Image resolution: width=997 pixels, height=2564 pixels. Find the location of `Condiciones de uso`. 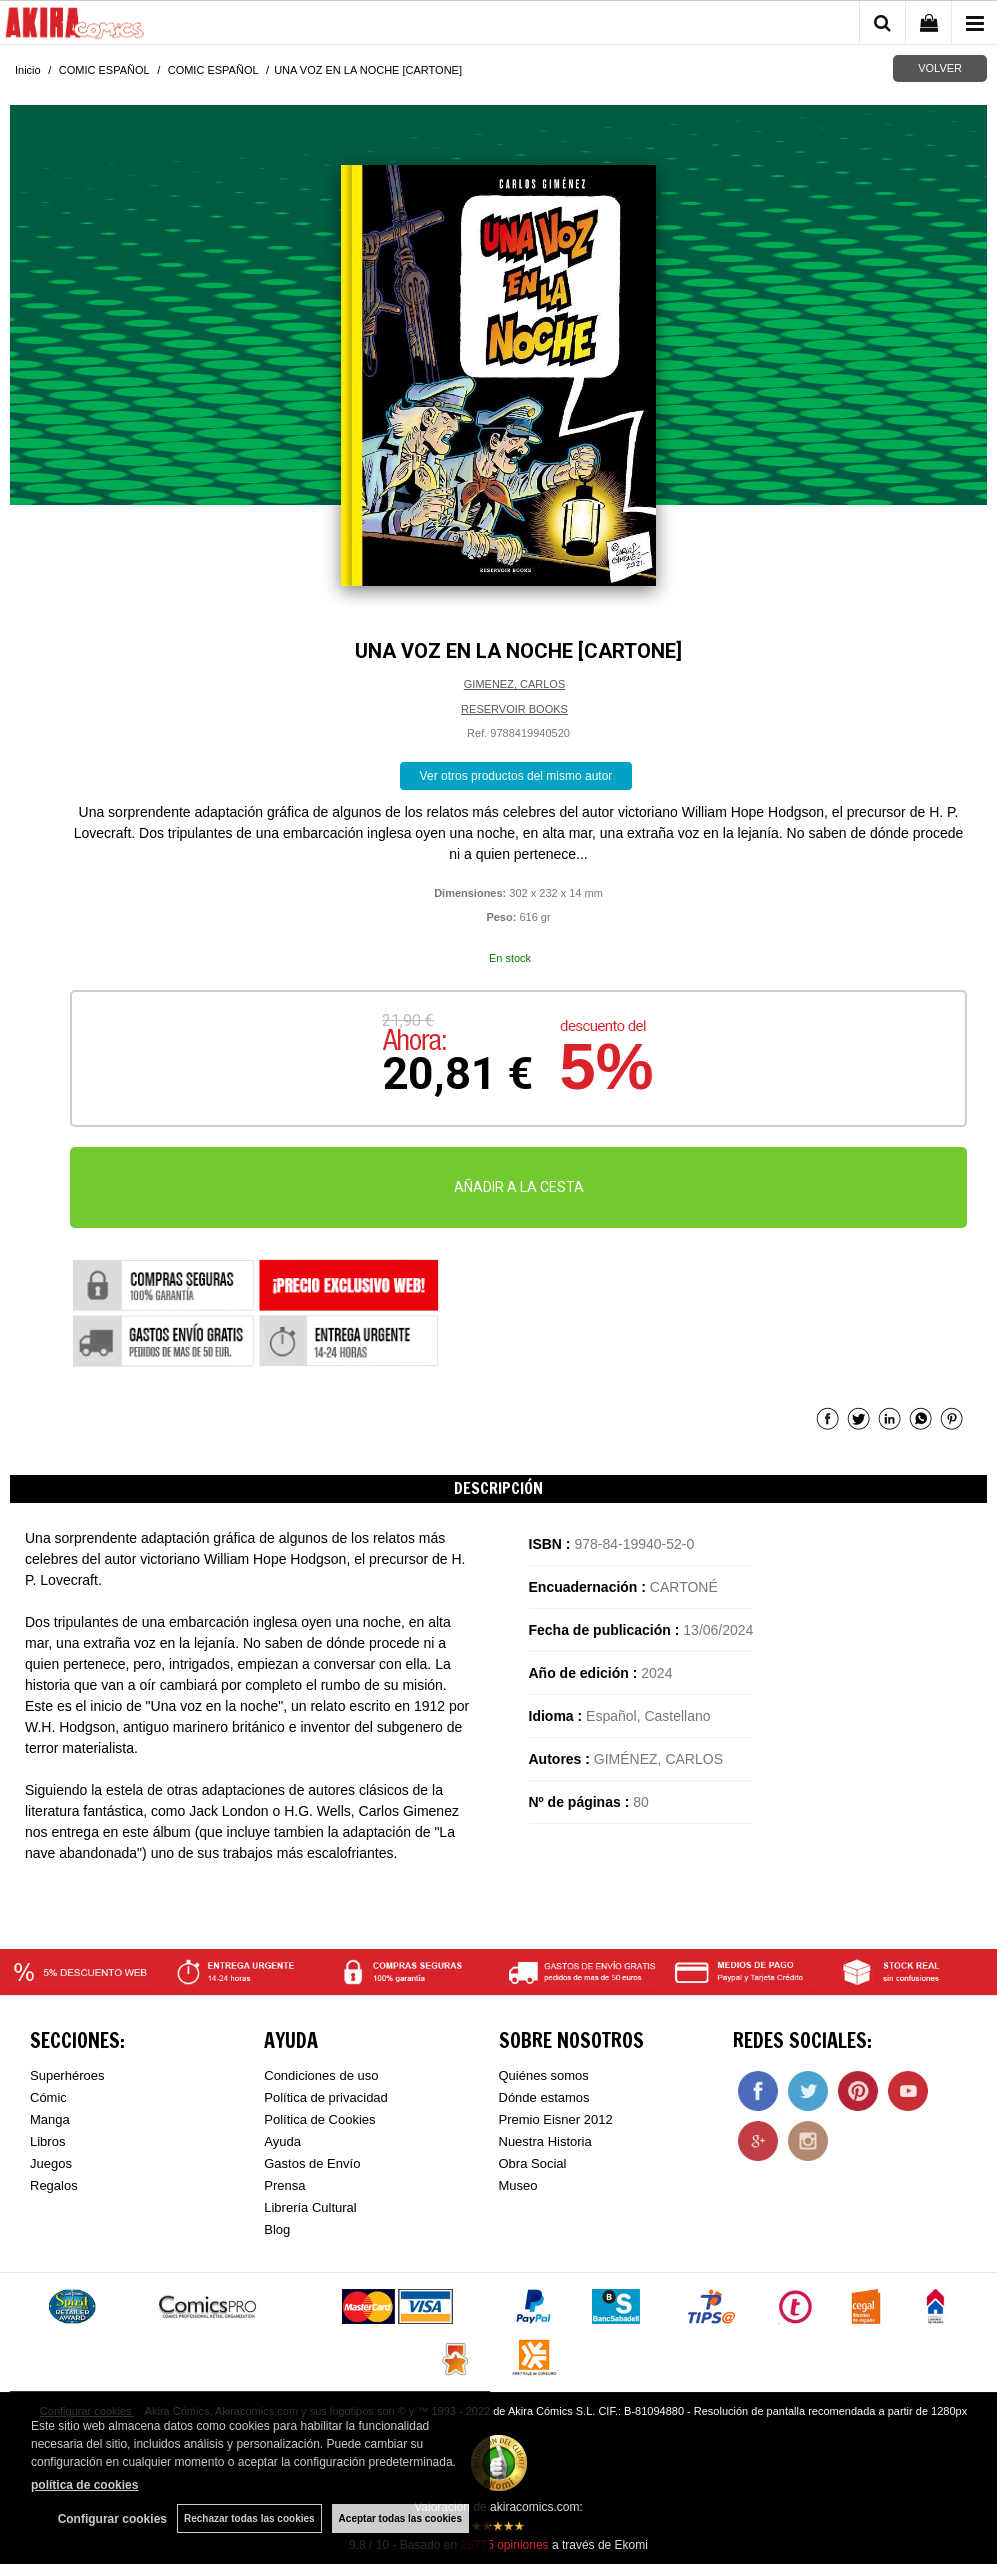

Condiciones de uso is located at coordinates (321, 2075).